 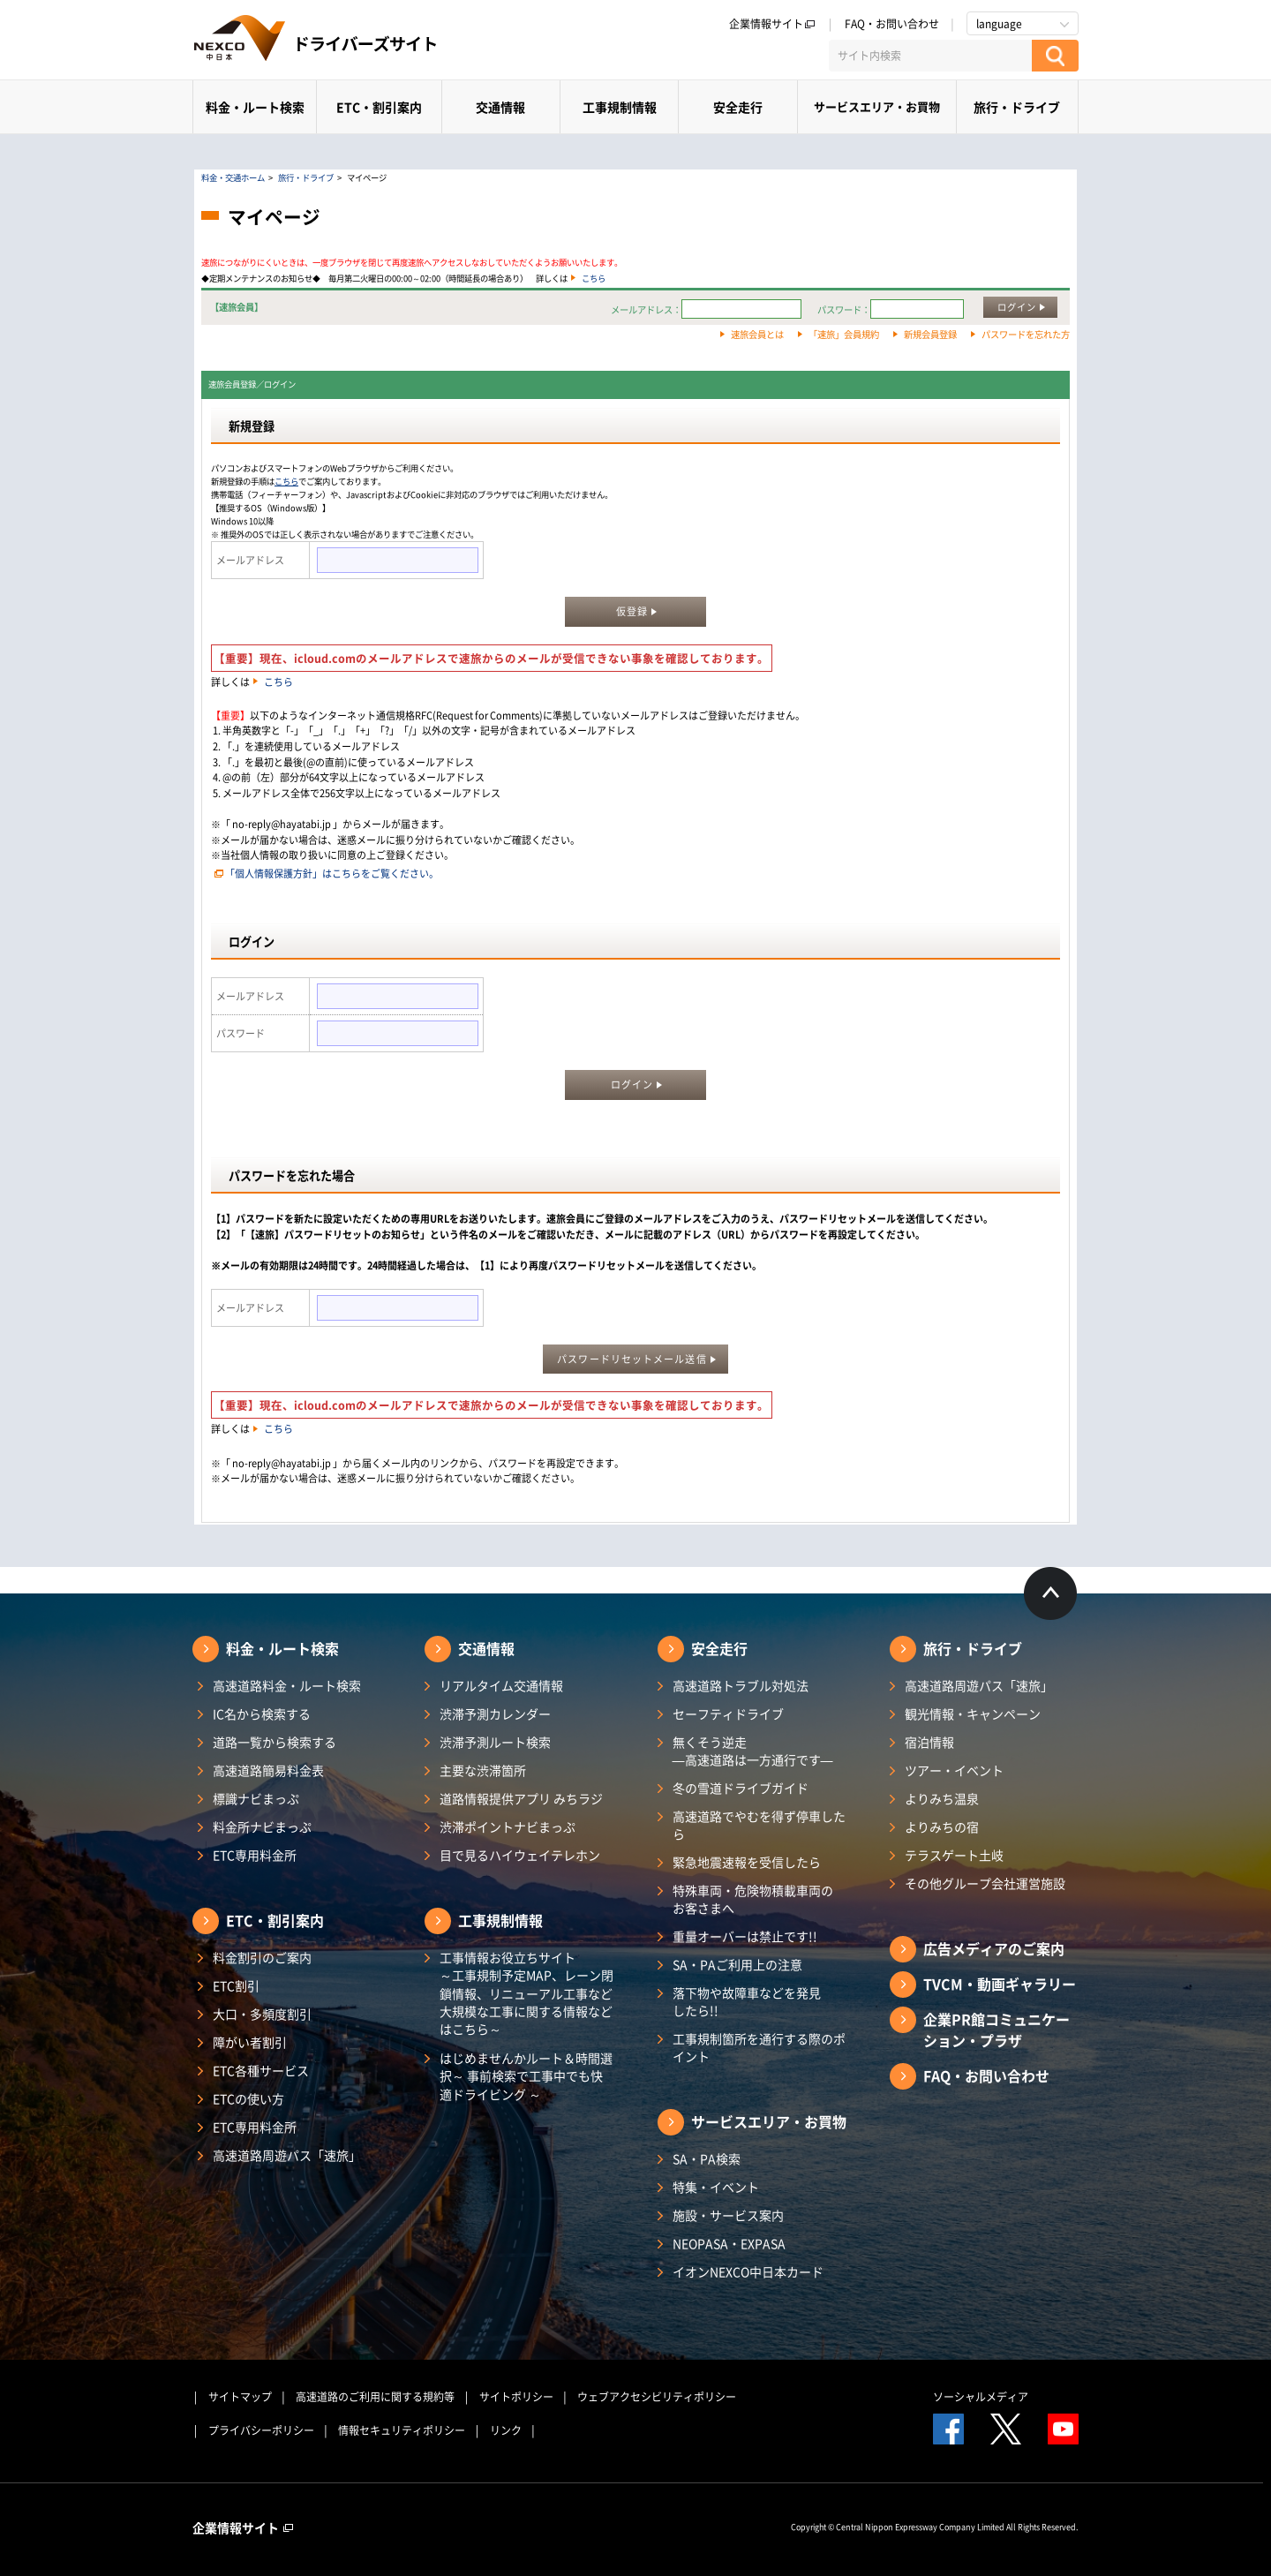 What do you see at coordinates (740, 1787) in the screenshot?
I see `冬の雪道ドライブガイド` at bounding box center [740, 1787].